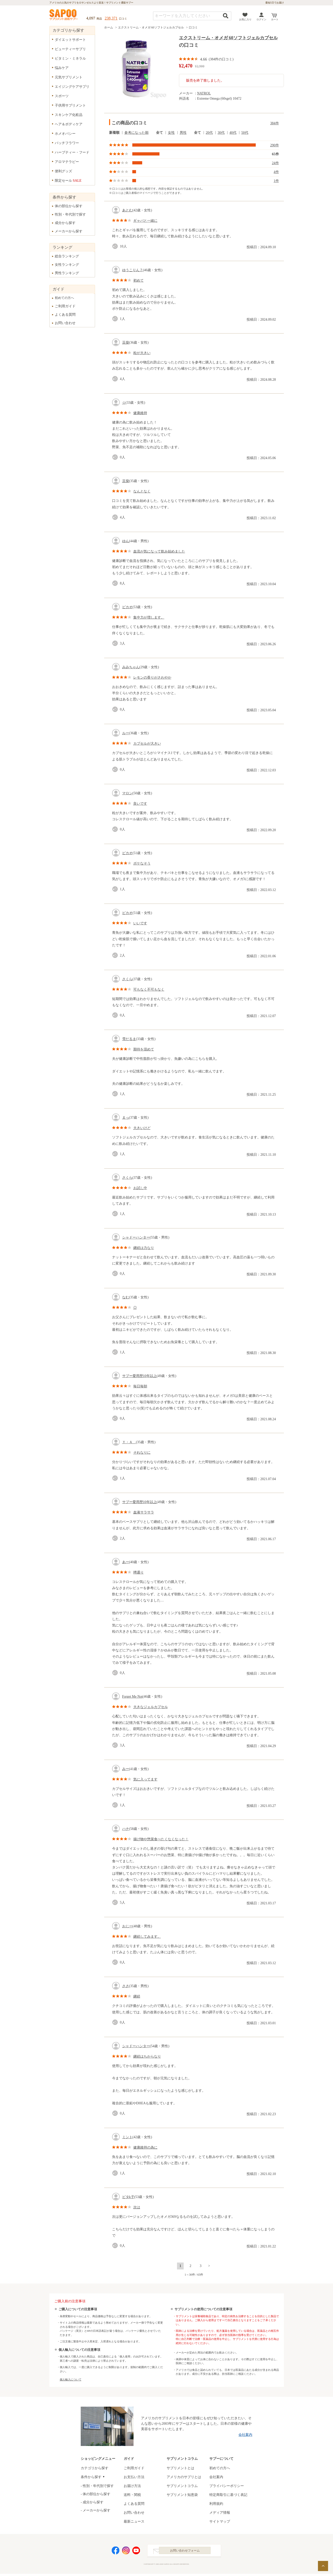  Describe the element at coordinates (63, 171) in the screenshot. I see `便利グッズ` at that location.